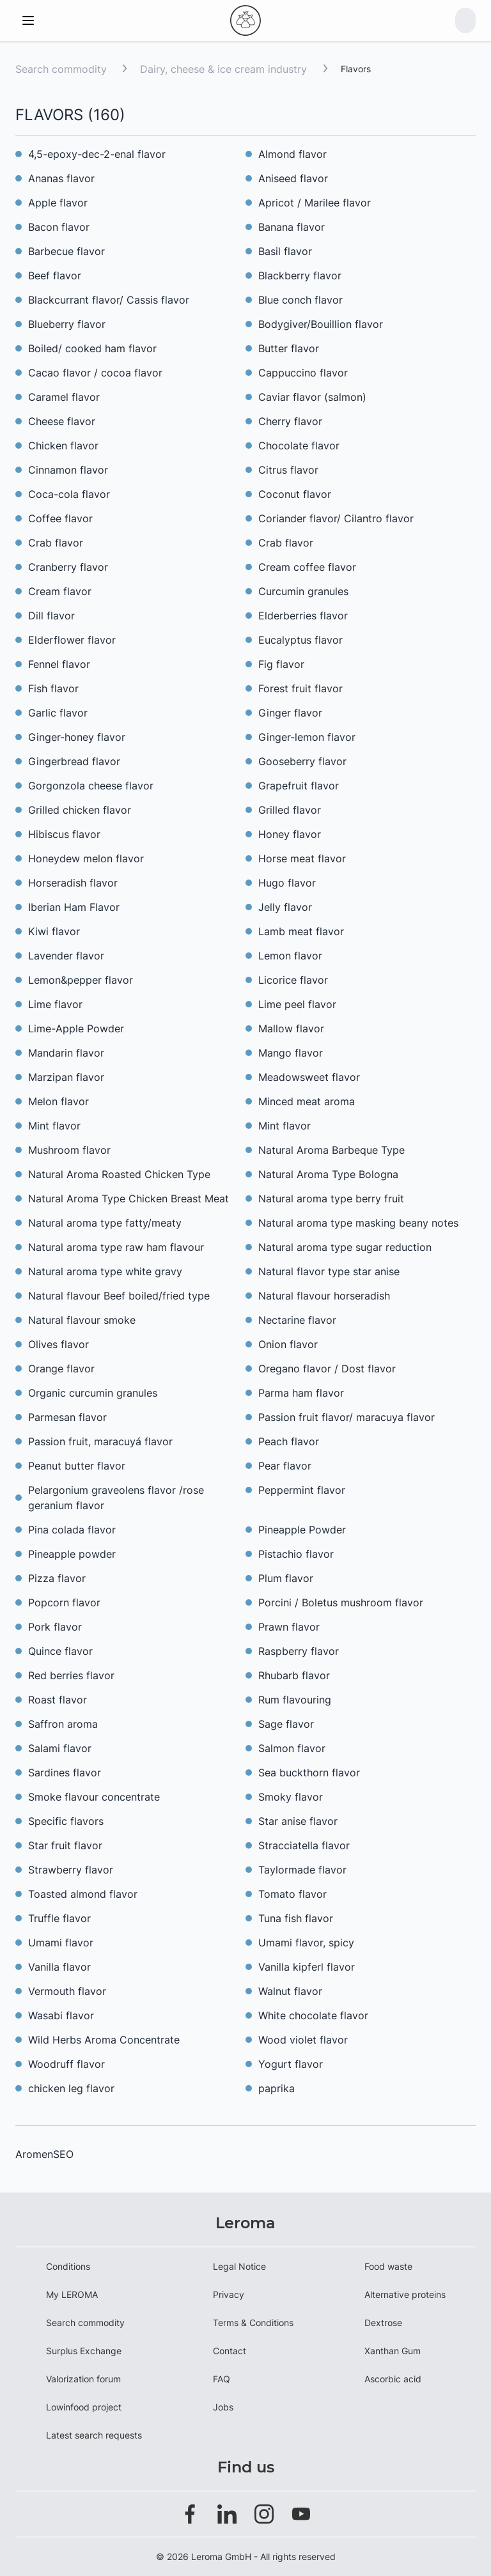 This screenshot has width=491, height=2576. Describe the element at coordinates (290, 712) in the screenshot. I see `Ginger flavor` at that location.